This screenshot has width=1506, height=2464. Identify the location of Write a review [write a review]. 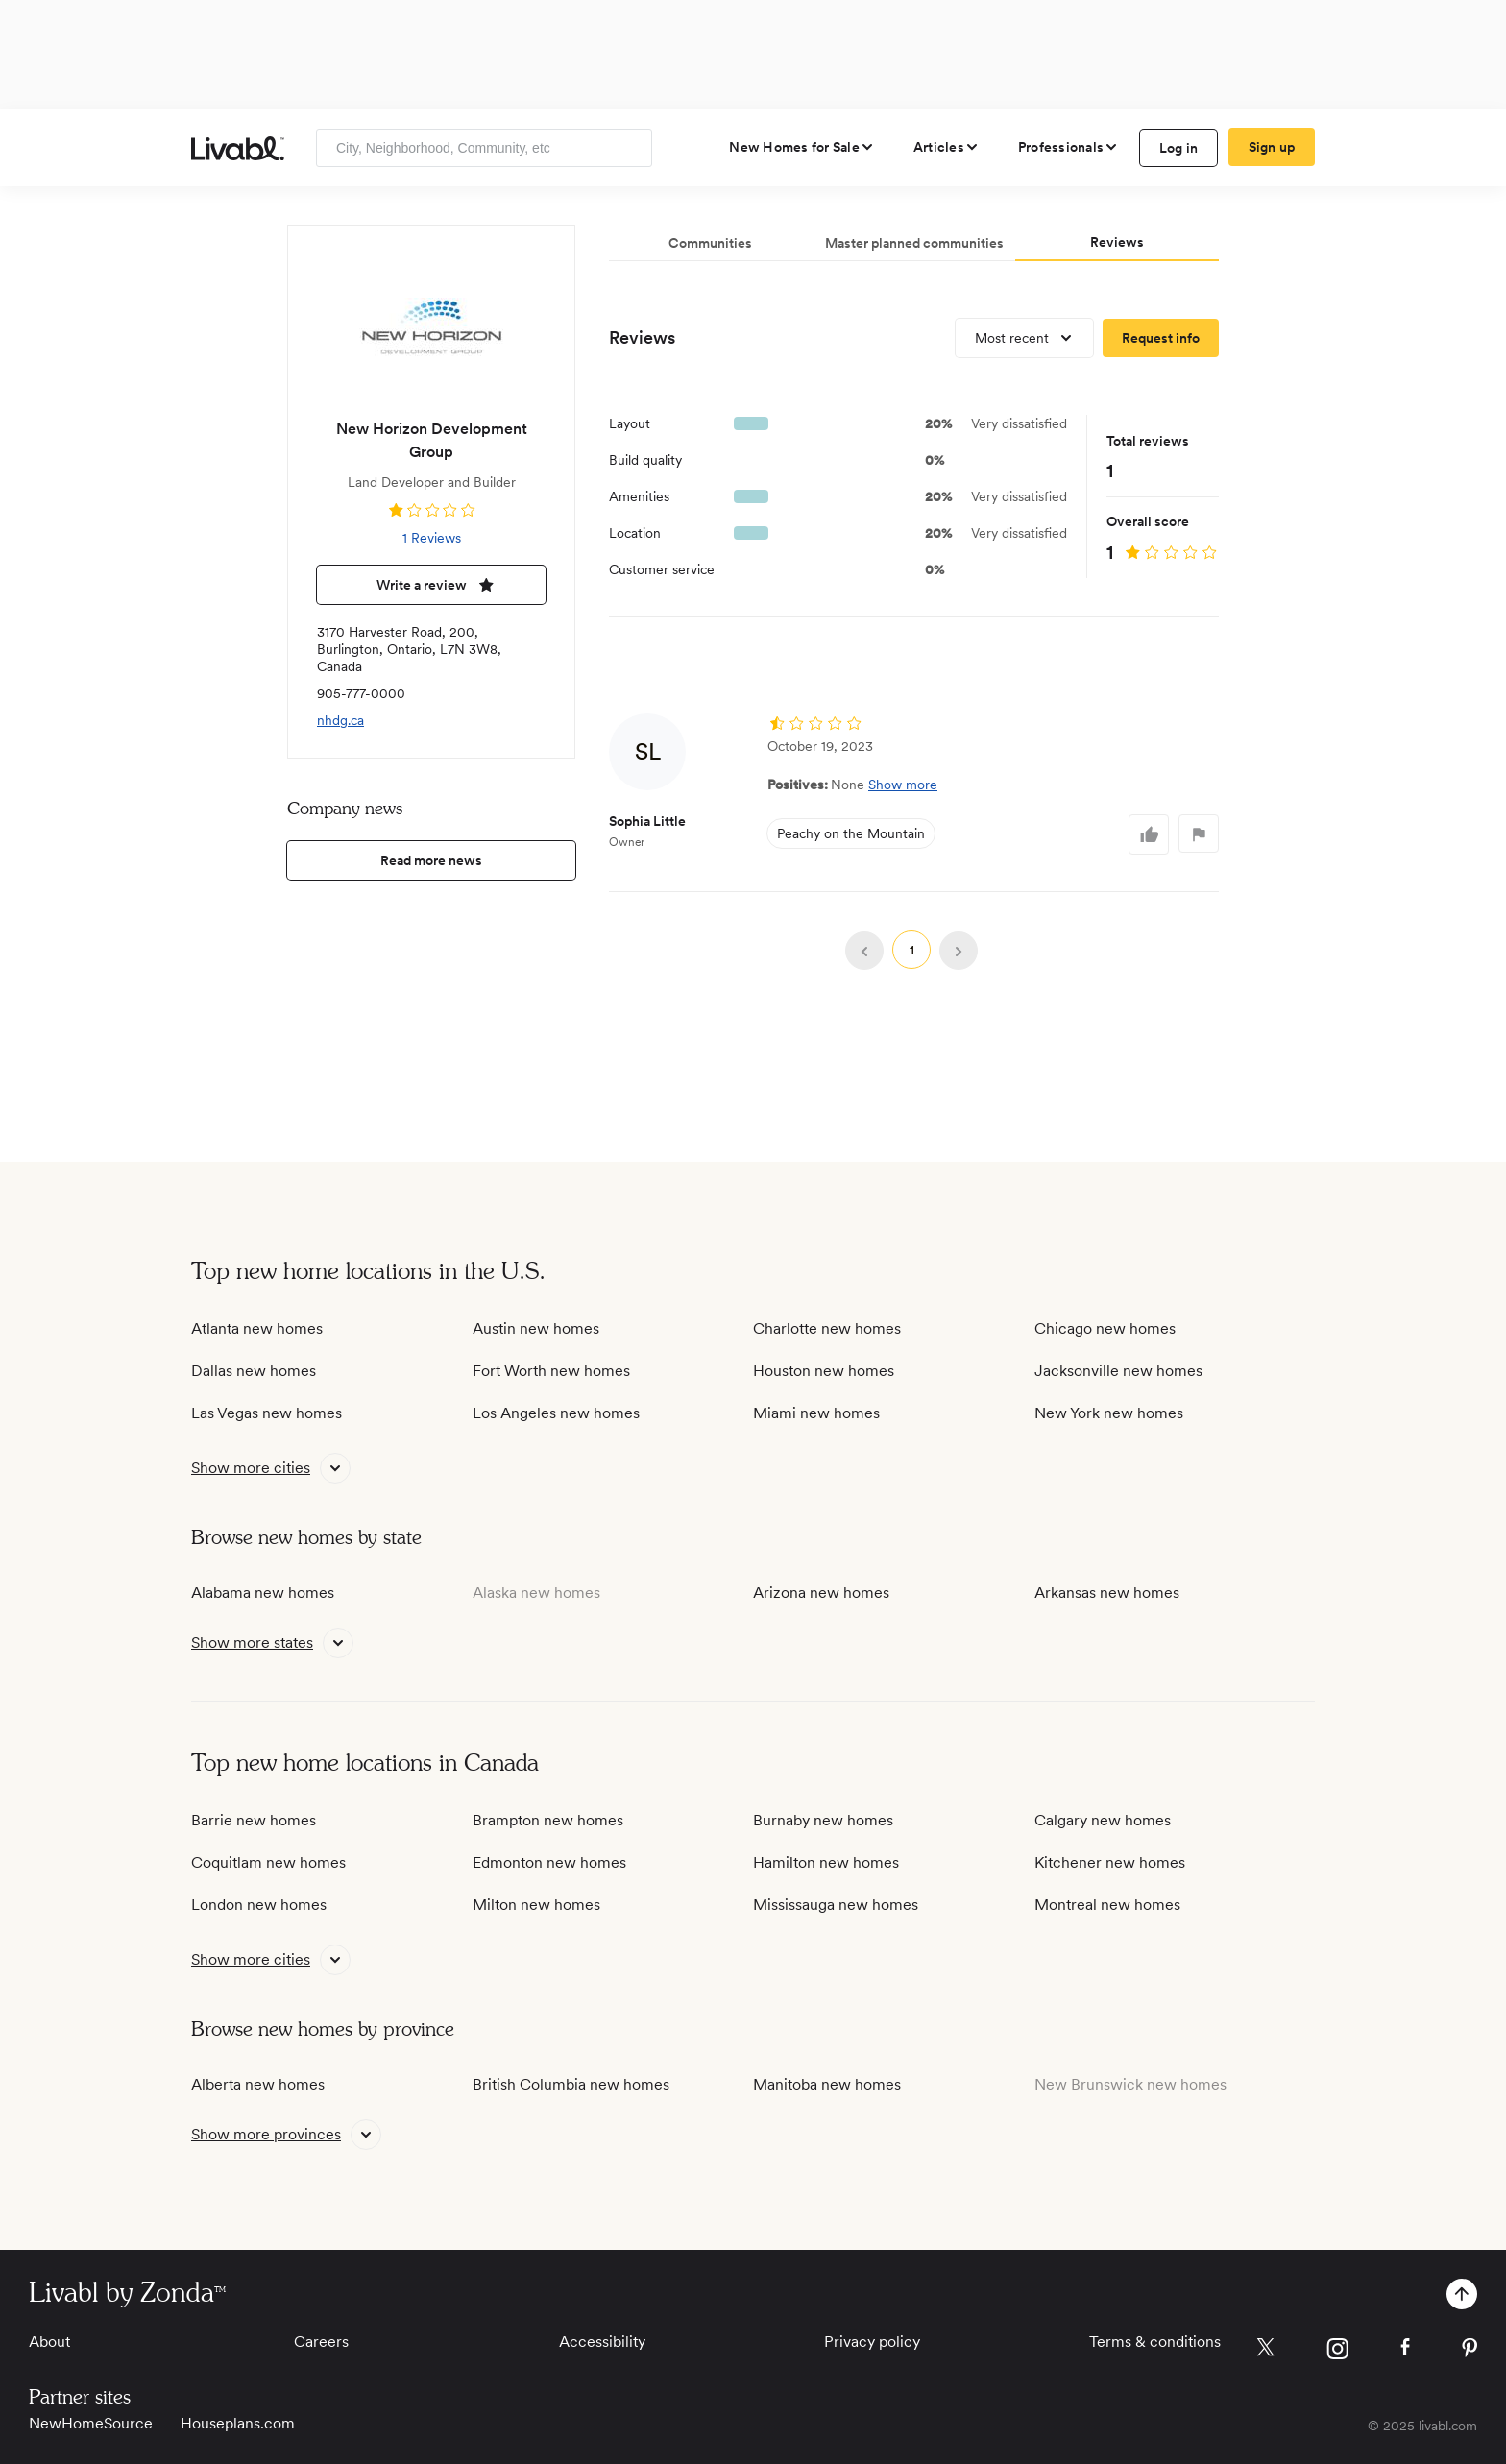
(431, 584).